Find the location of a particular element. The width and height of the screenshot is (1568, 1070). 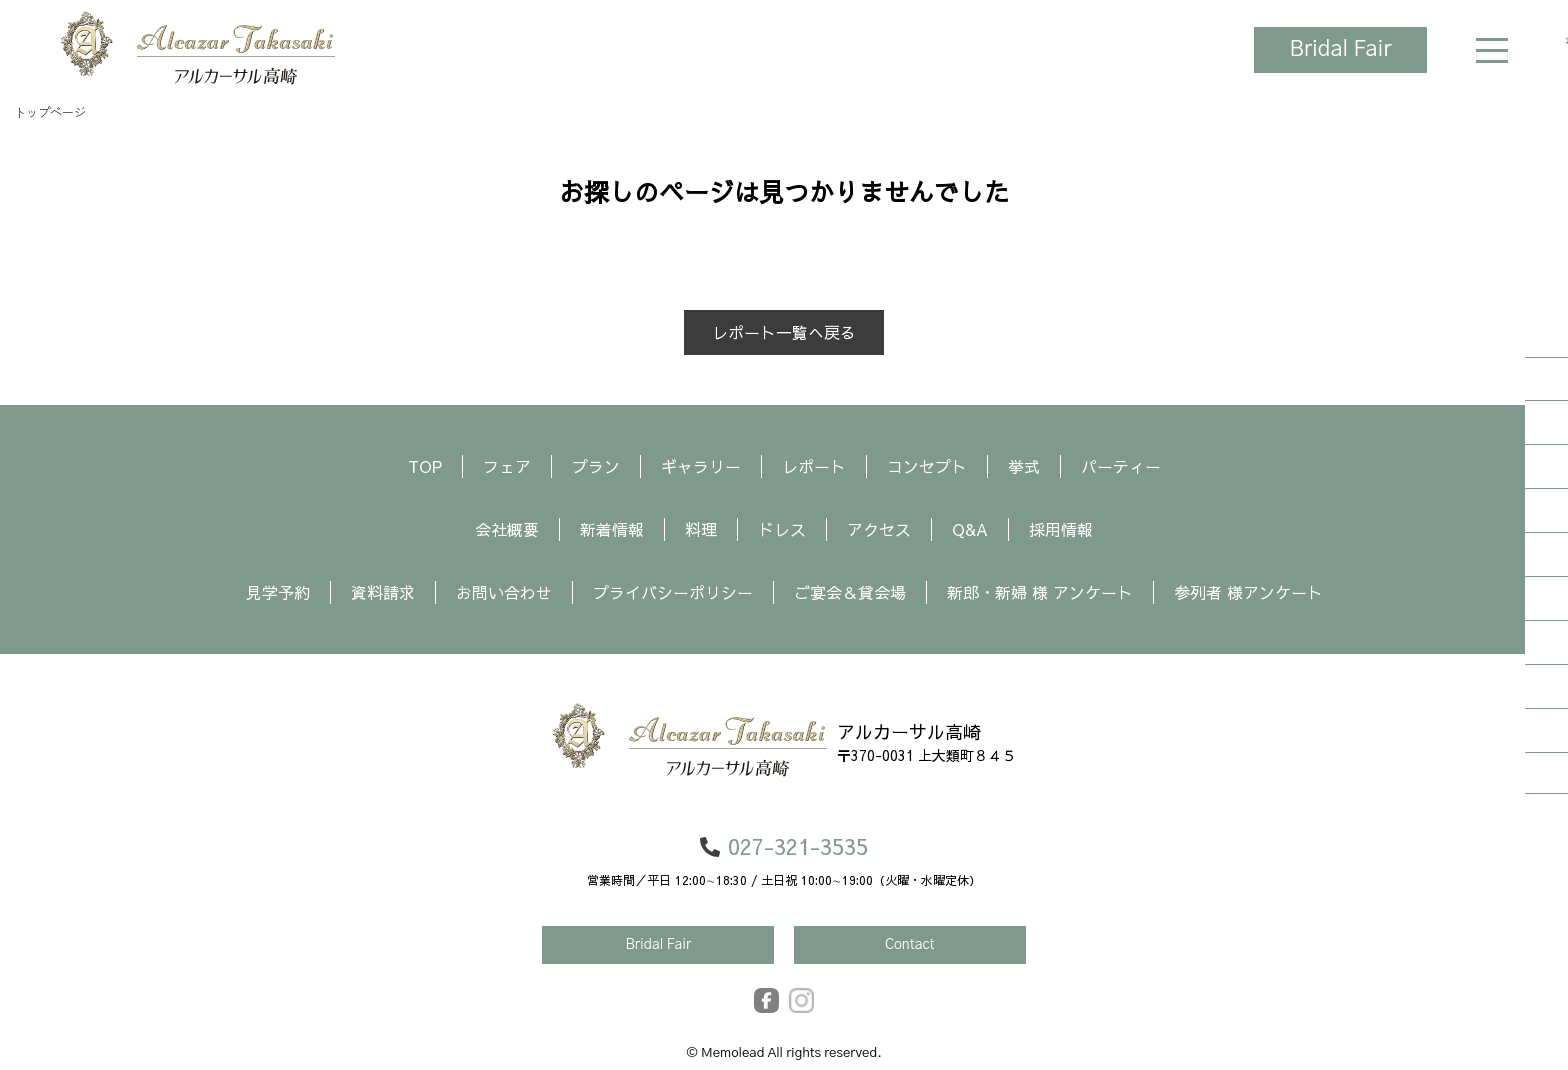

採用情報 is located at coordinates (1061, 529).